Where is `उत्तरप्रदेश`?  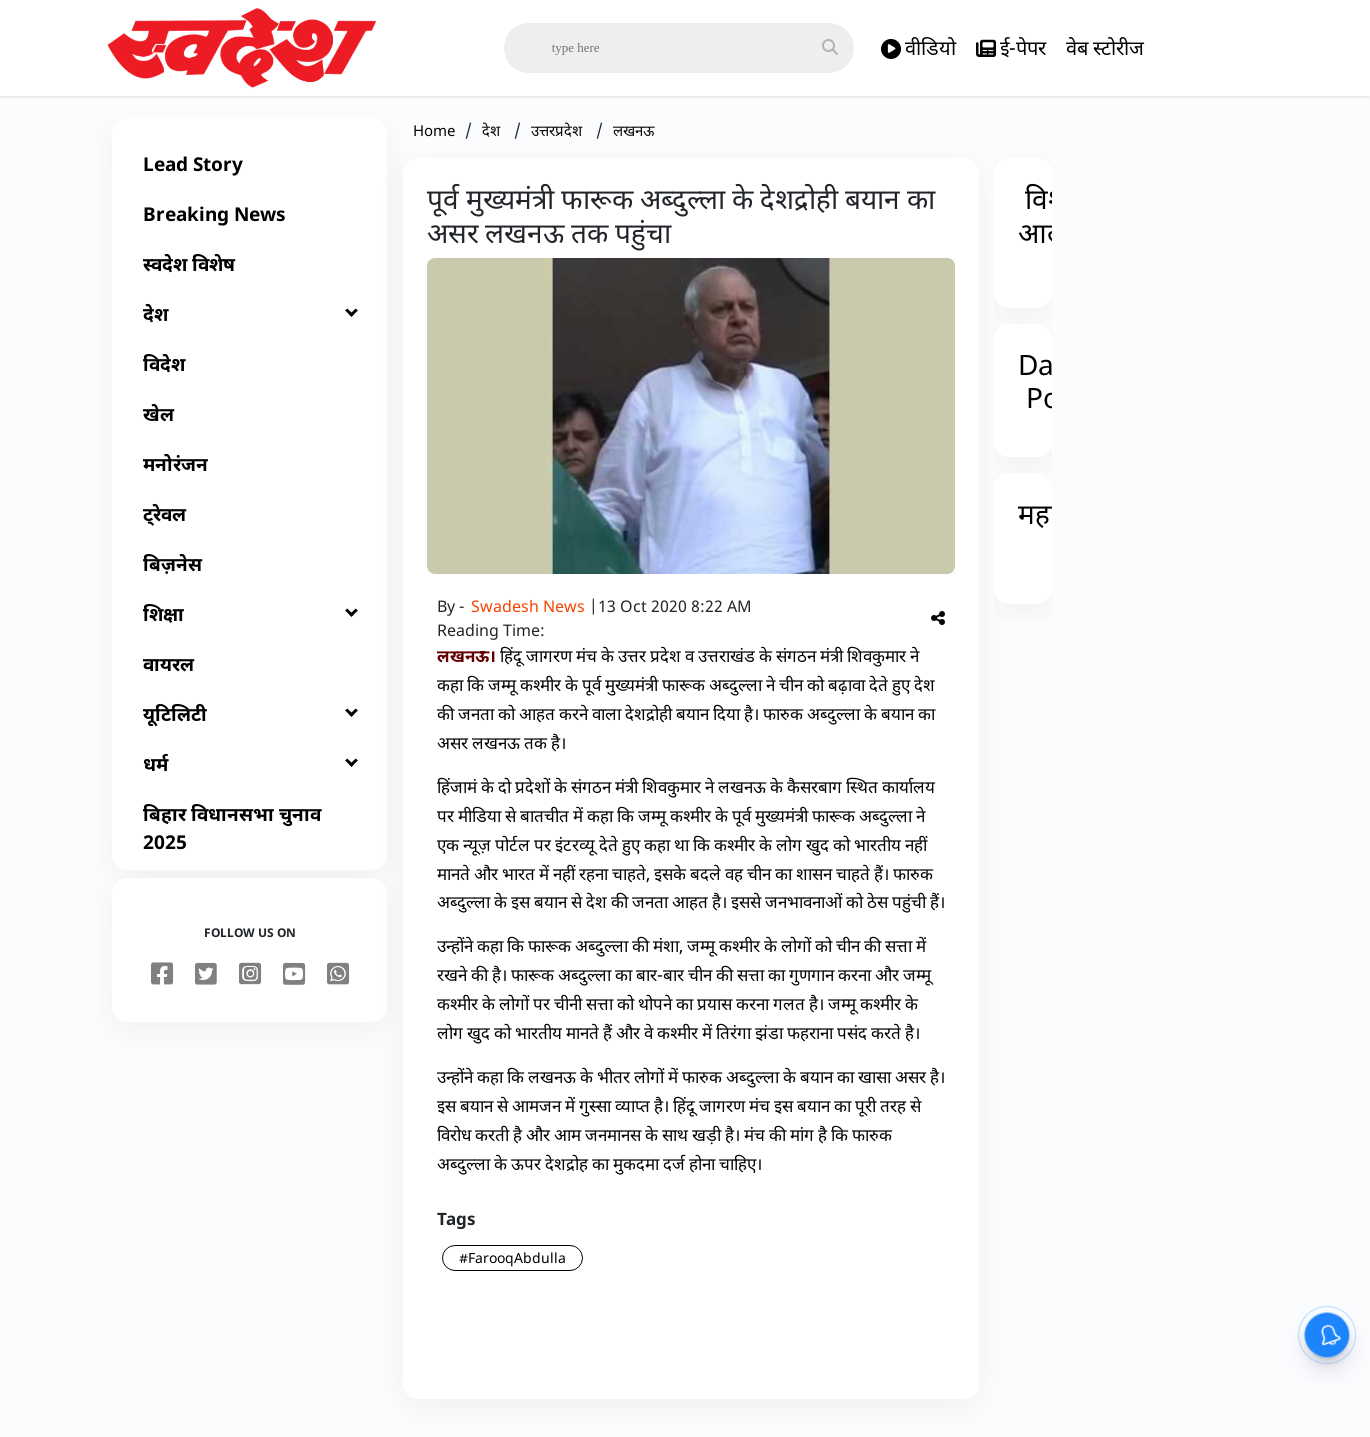
उत्तरप्रदेश is located at coordinates (558, 142).